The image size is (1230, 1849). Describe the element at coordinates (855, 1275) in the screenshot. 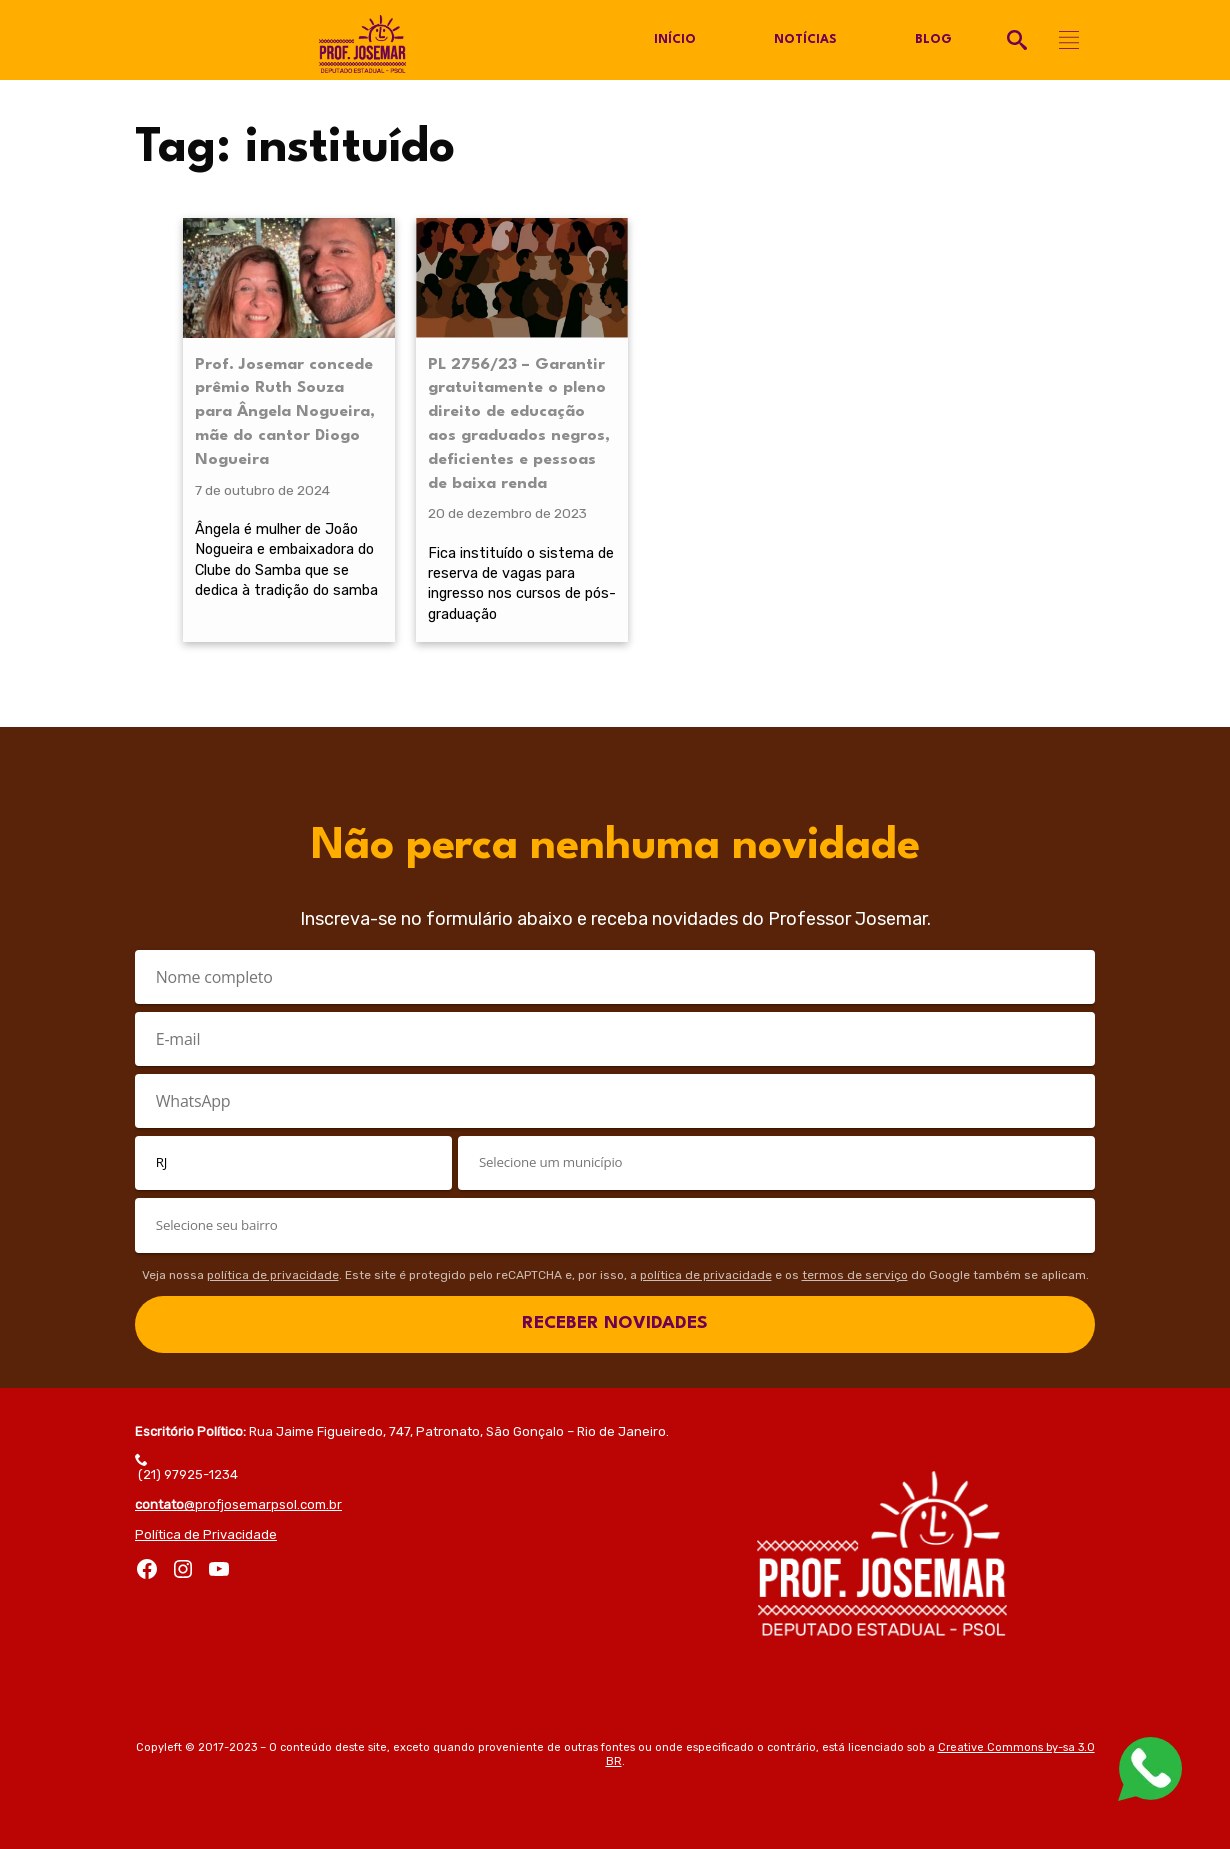

I see `termos de serviço` at that location.